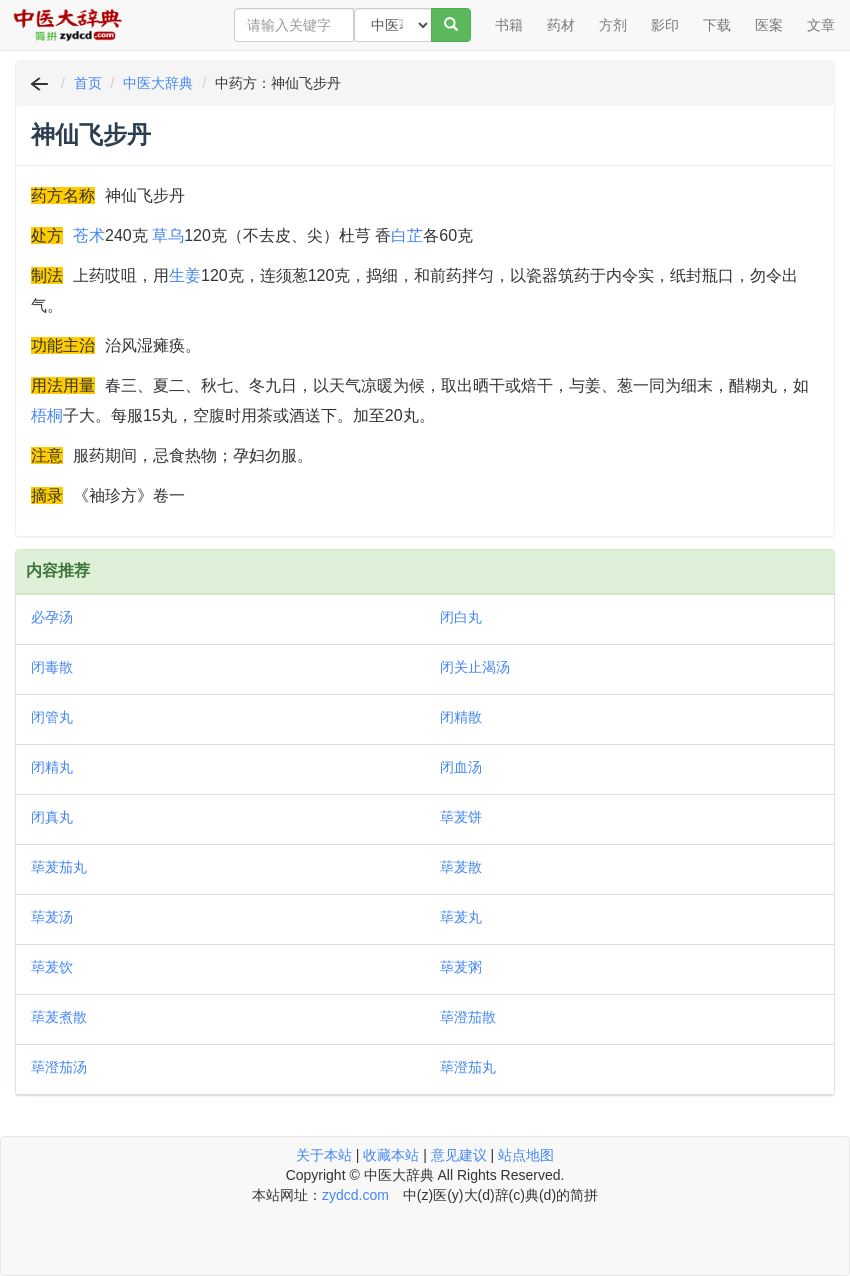 The image size is (850, 1276). Describe the element at coordinates (52, 667) in the screenshot. I see `闭毒散` at that location.